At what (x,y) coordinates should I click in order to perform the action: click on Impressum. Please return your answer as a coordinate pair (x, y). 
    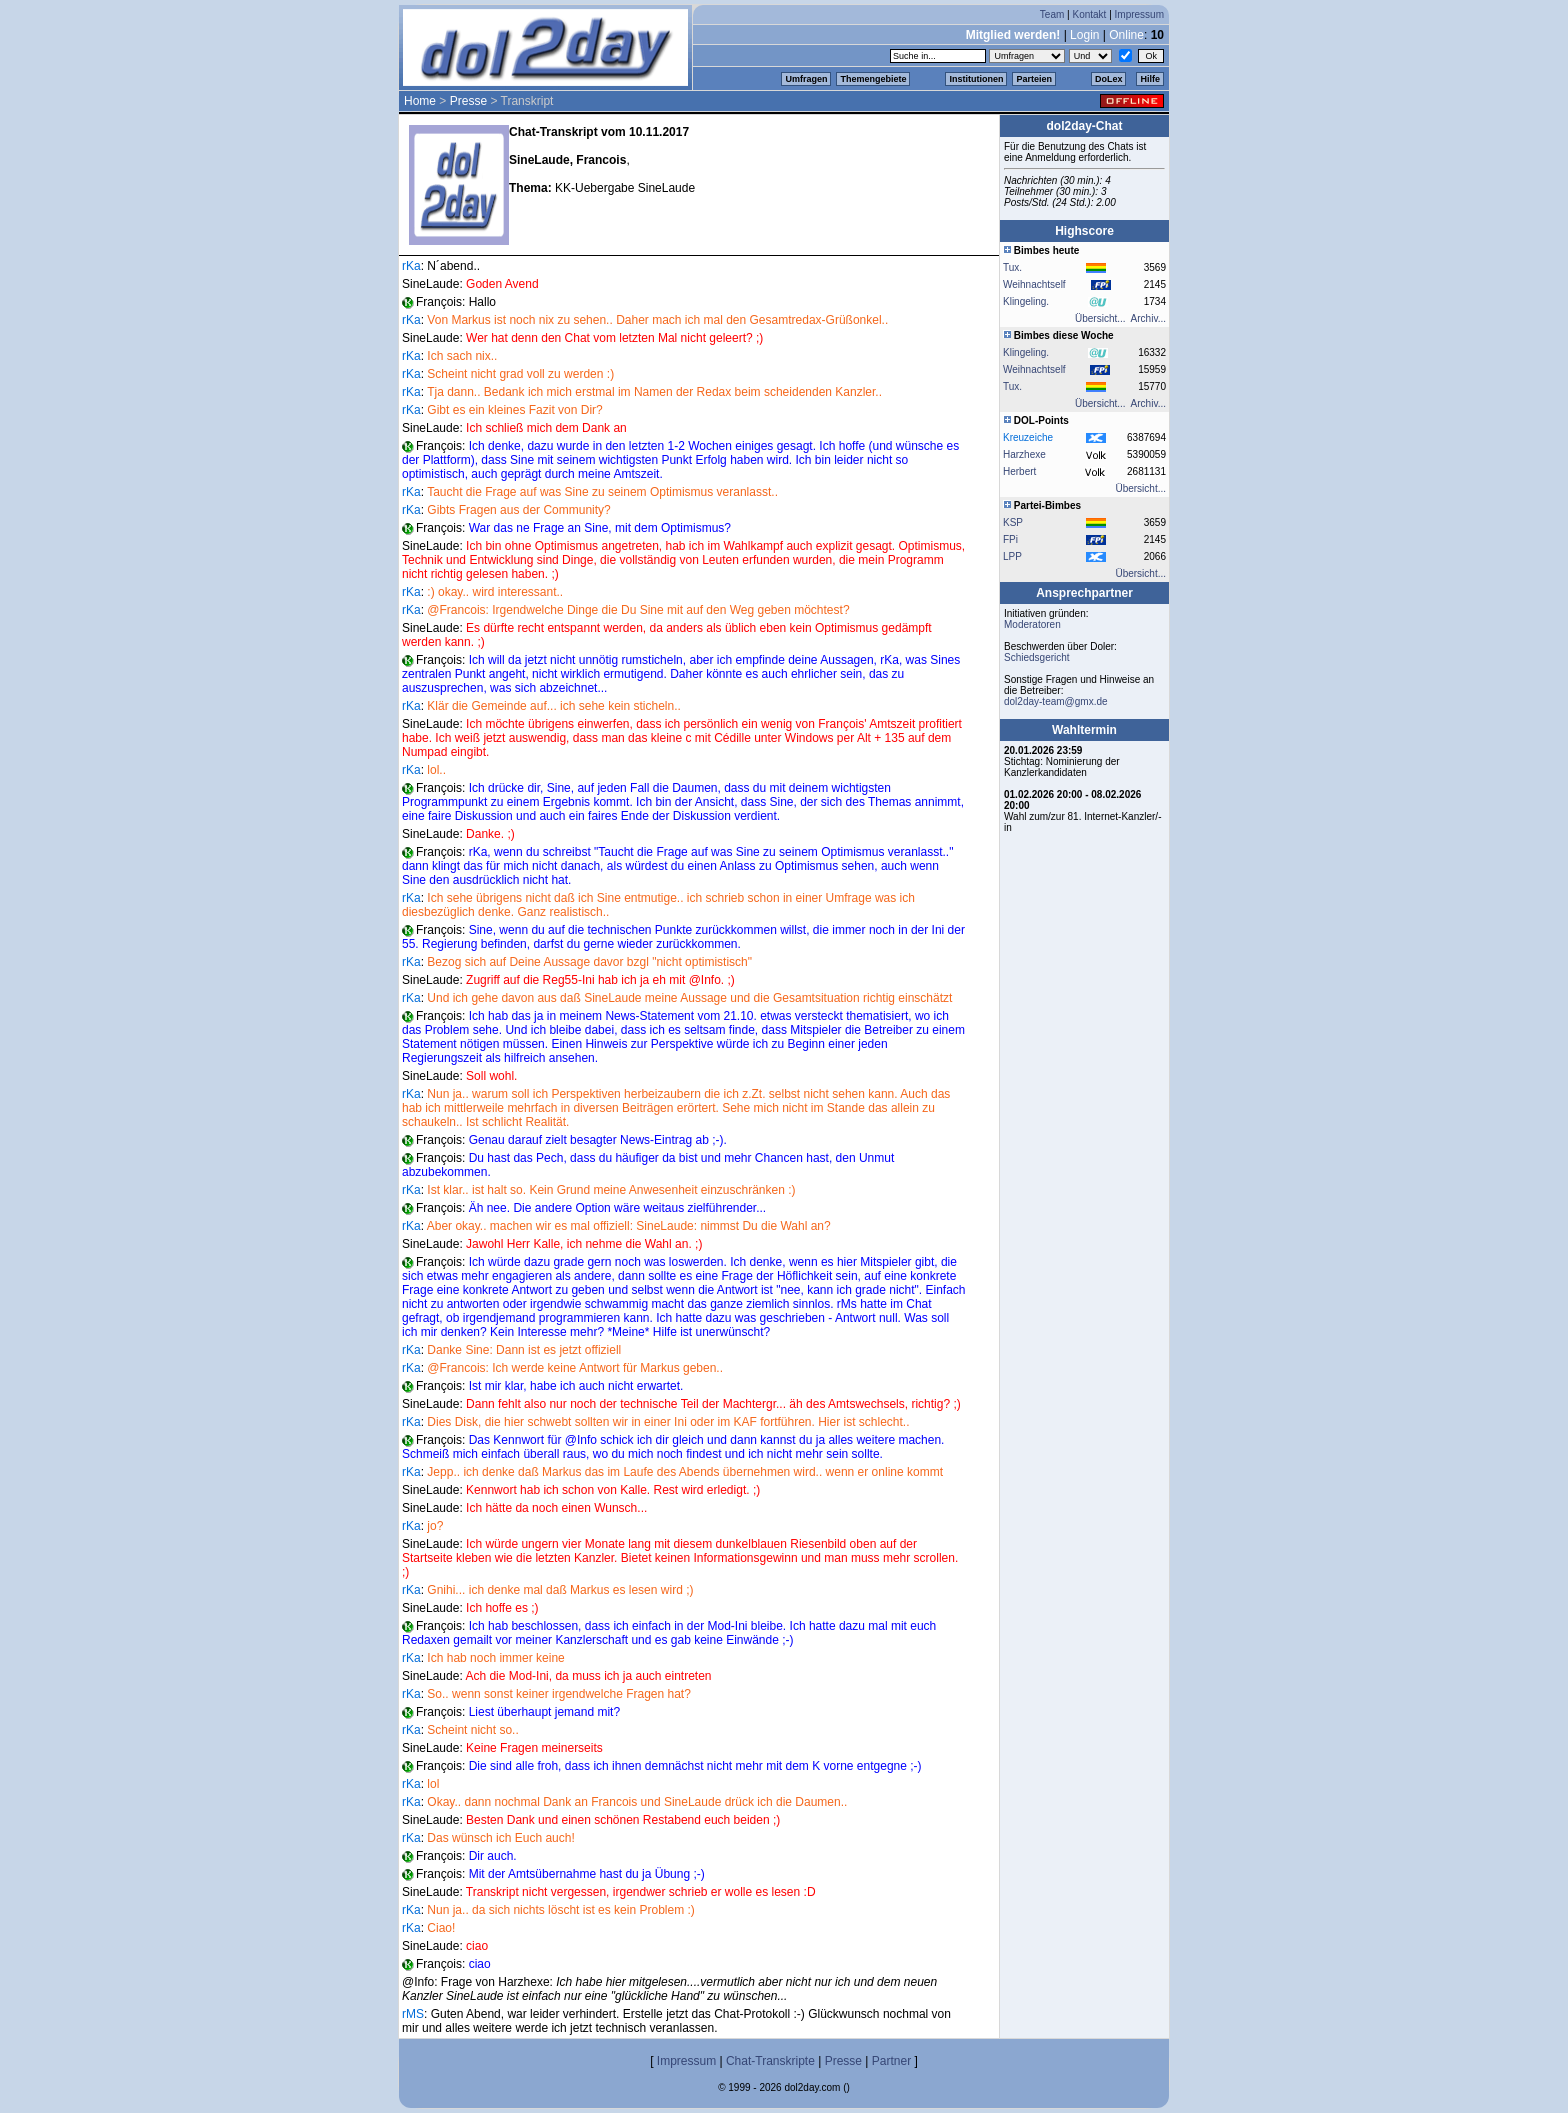
    Looking at the image, I should click on (1139, 14).